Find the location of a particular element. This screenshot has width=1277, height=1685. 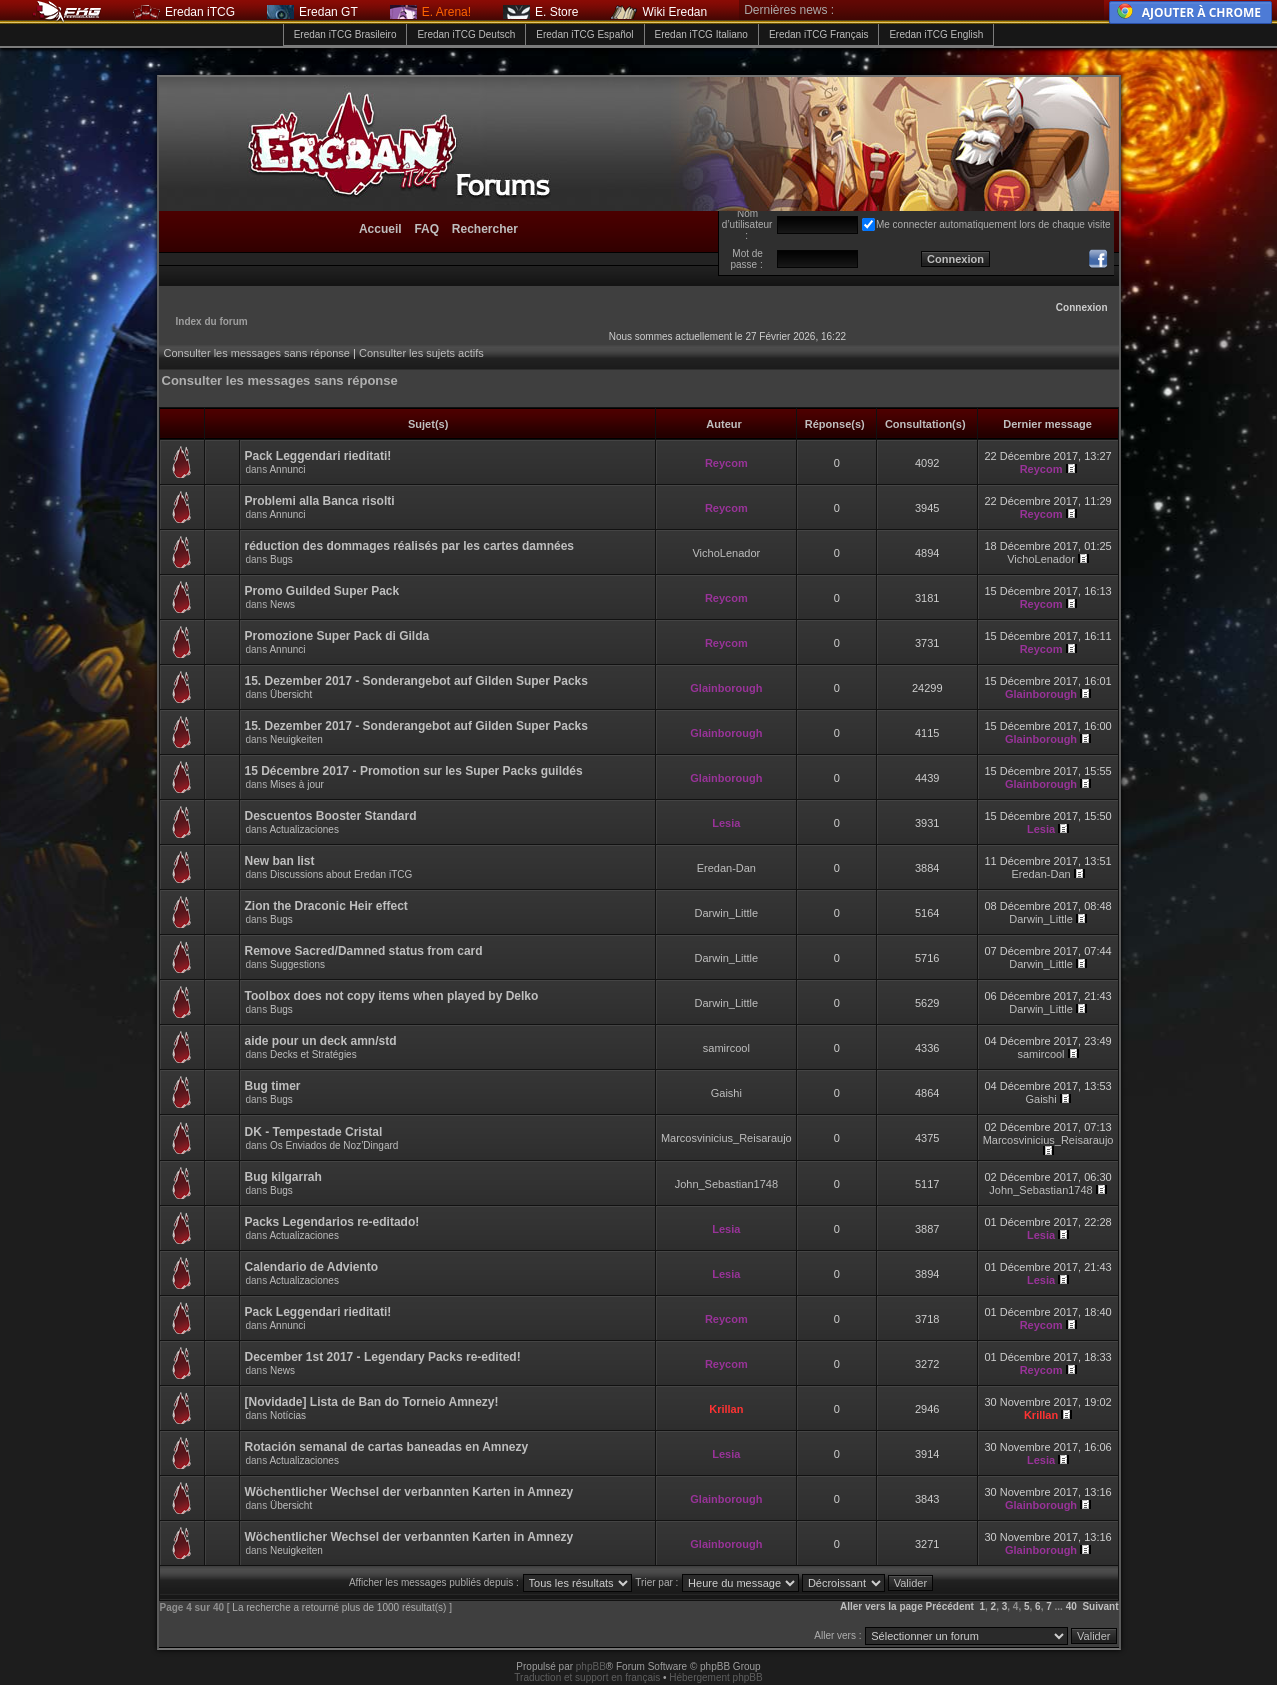

Précédent is located at coordinates (950, 1606).